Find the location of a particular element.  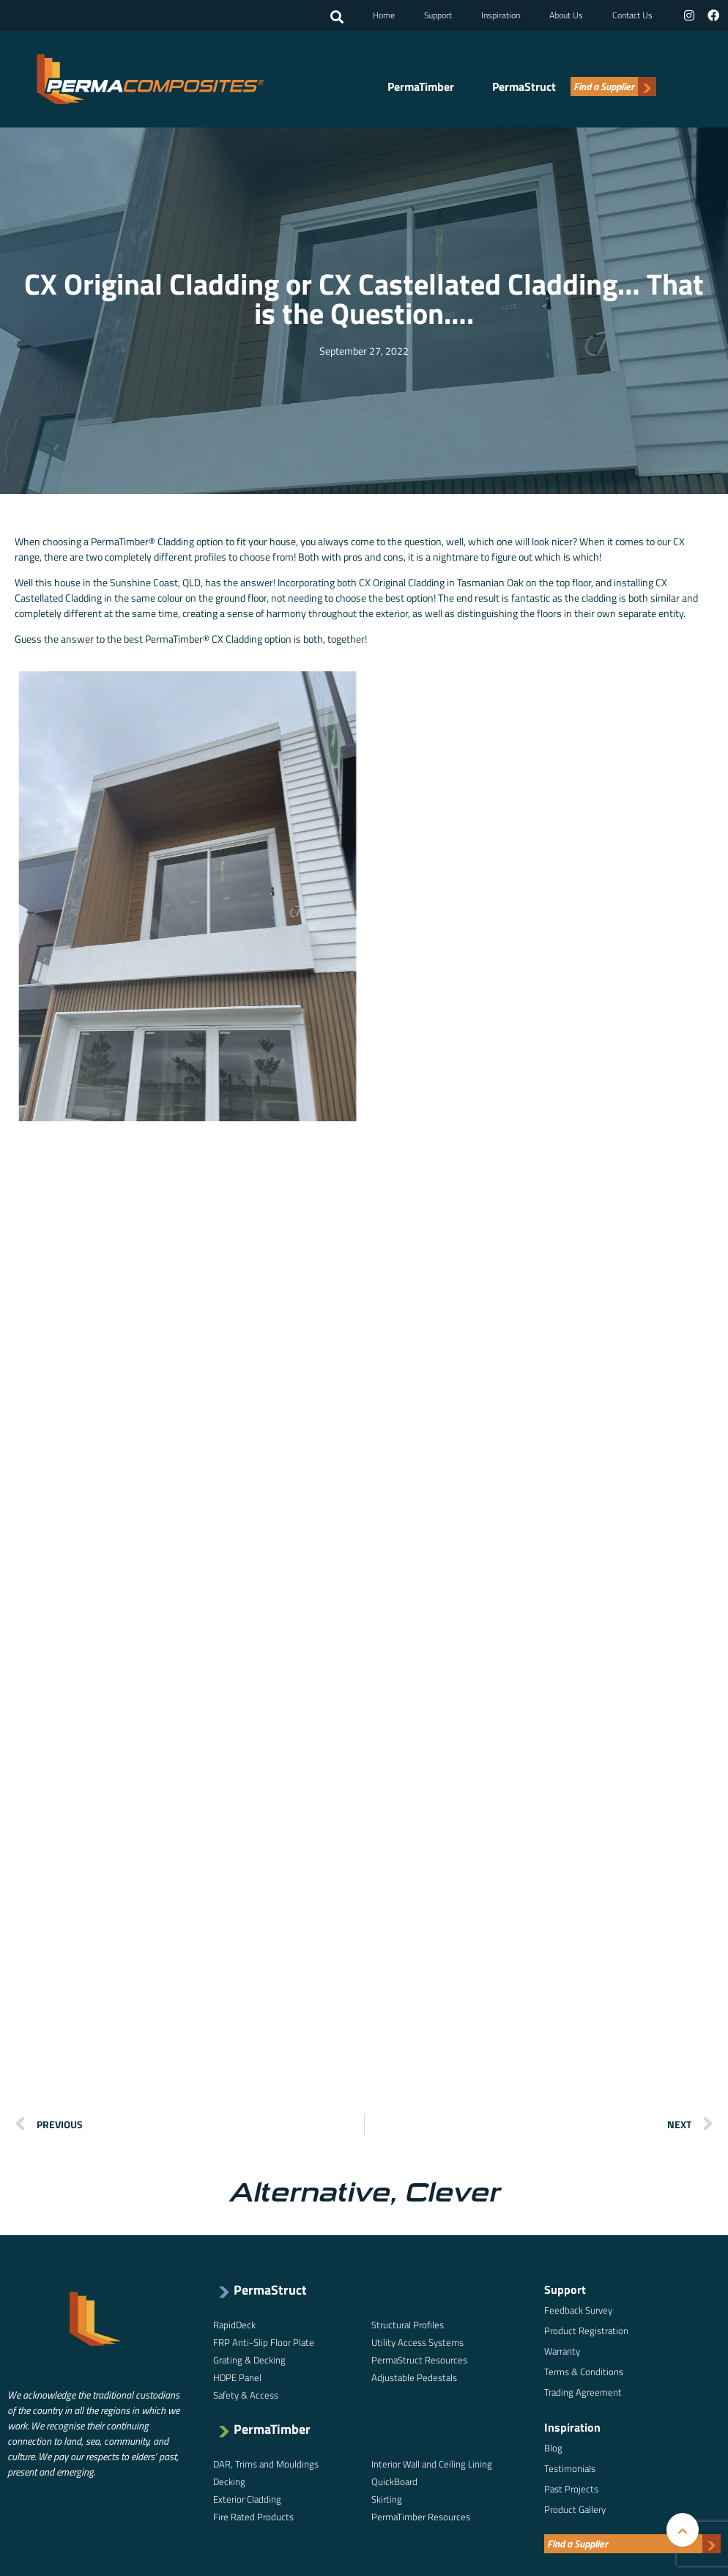

PermaTimber Resources is located at coordinates (420, 2516).